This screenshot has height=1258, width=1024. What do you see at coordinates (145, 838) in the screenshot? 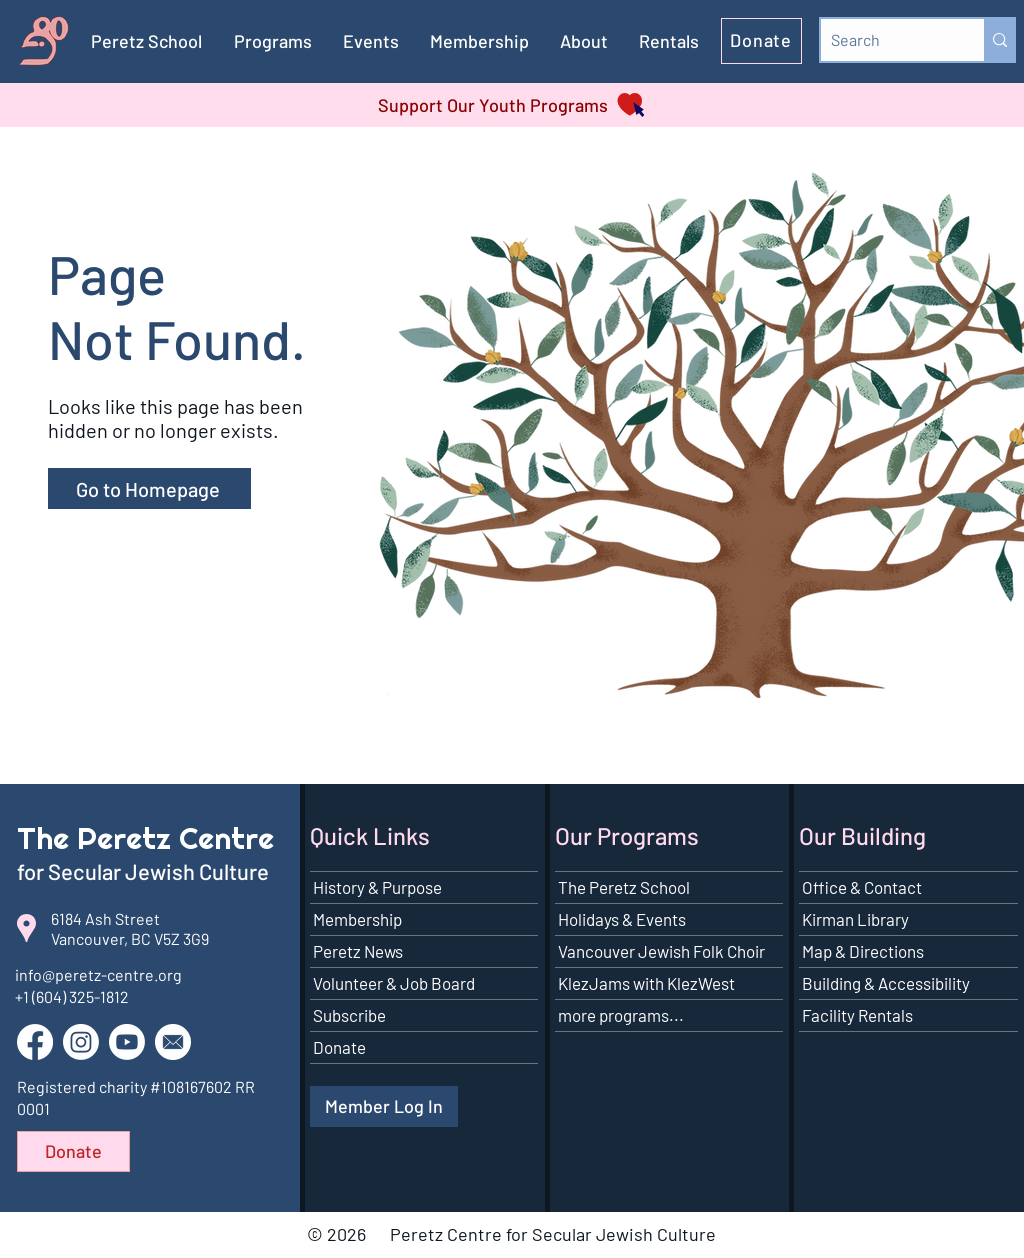
I see `The Peretz Centre` at bounding box center [145, 838].